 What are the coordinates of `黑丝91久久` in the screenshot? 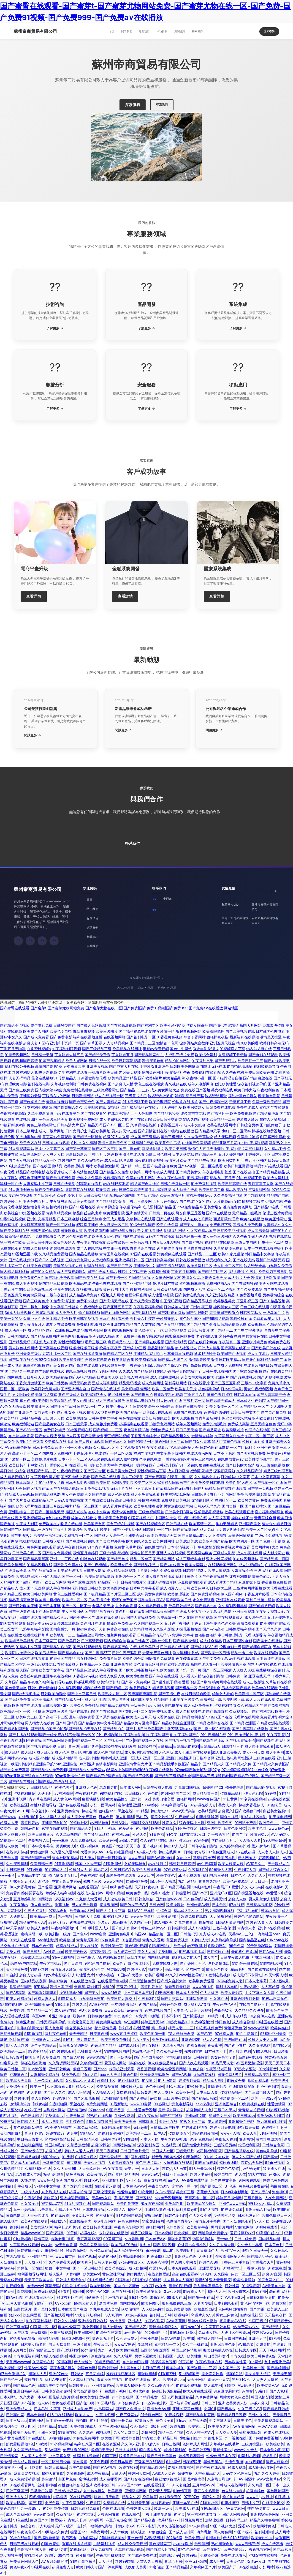 It's located at (241, 2379).